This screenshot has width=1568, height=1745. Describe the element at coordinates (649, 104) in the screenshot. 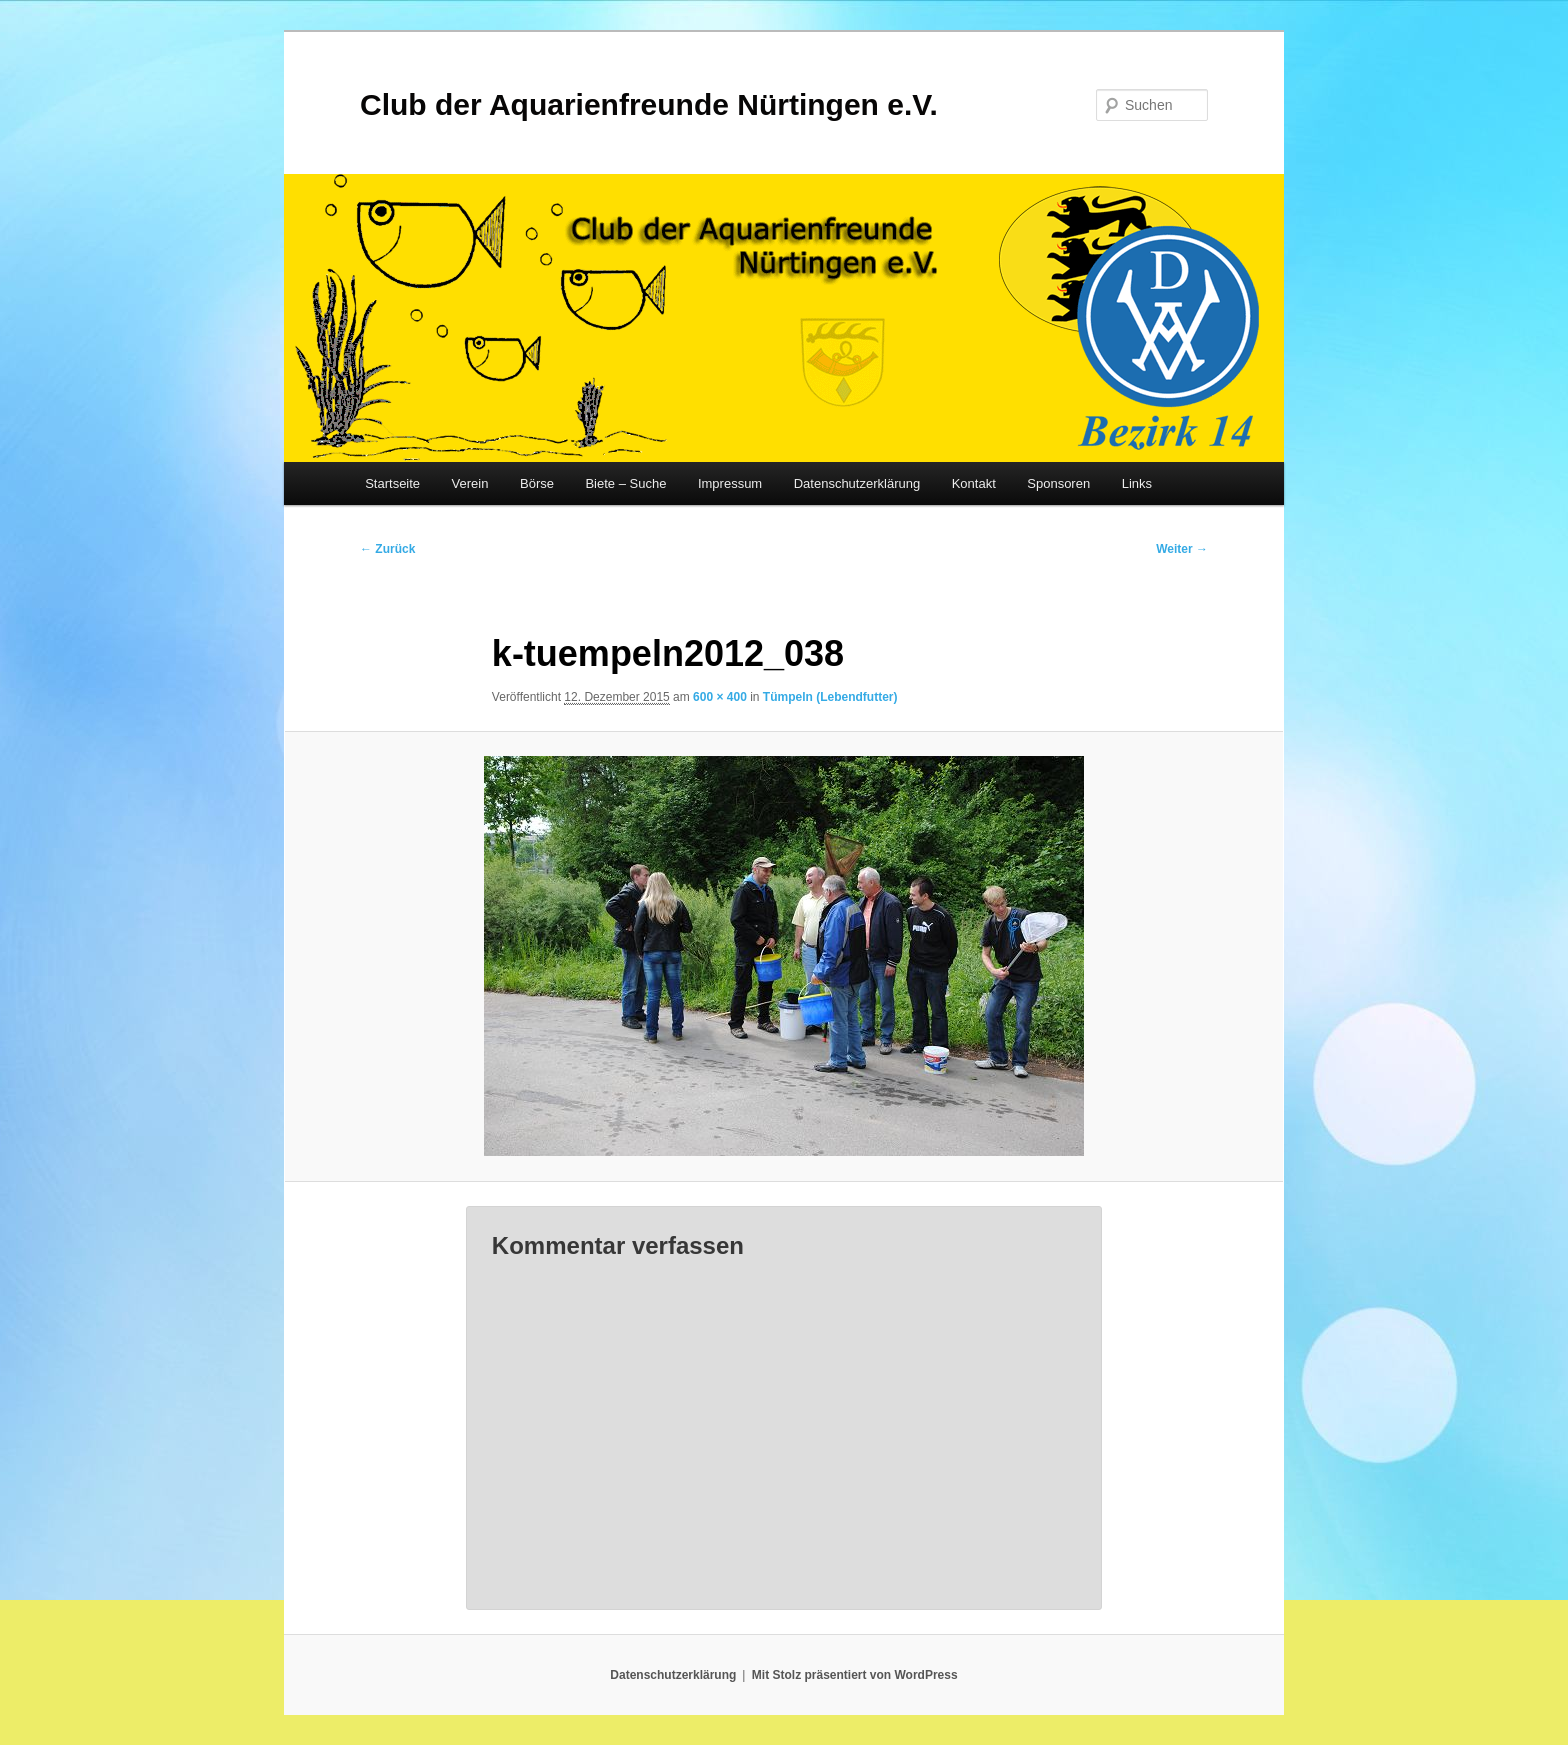

I see `Club der Aquarienfreunde Nürtingen e.V.` at that location.